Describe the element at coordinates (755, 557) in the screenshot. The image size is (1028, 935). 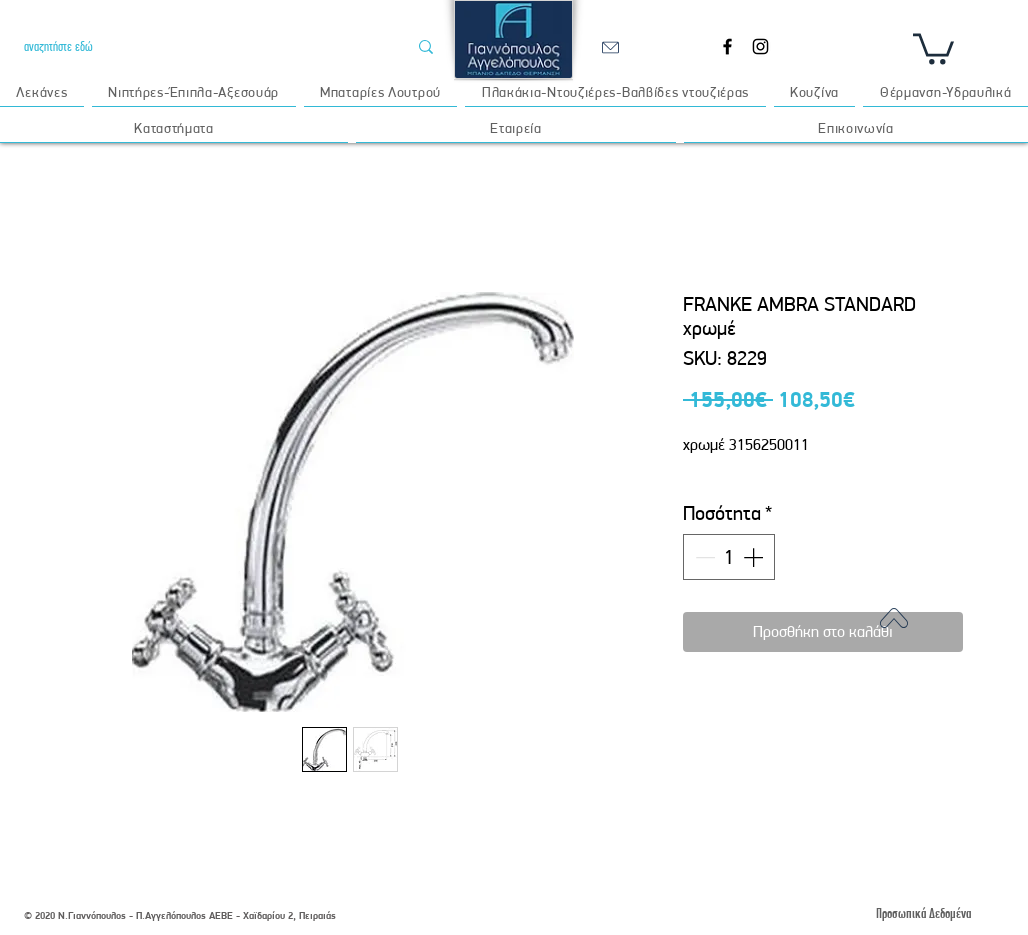
I see `[Increment]` at that location.